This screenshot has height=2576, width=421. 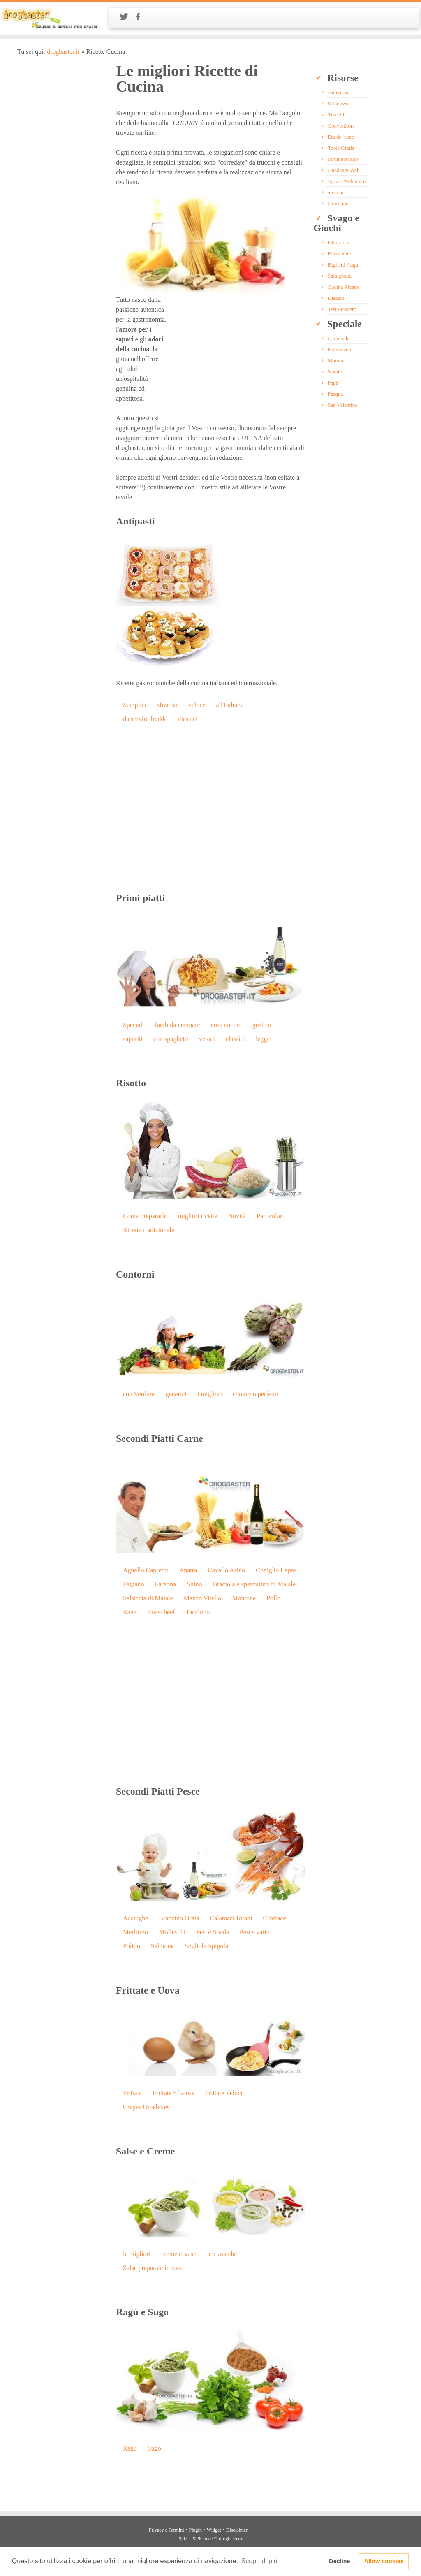 What do you see at coordinates (338, 338) in the screenshot?
I see `Carnevale` at bounding box center [338, 338].